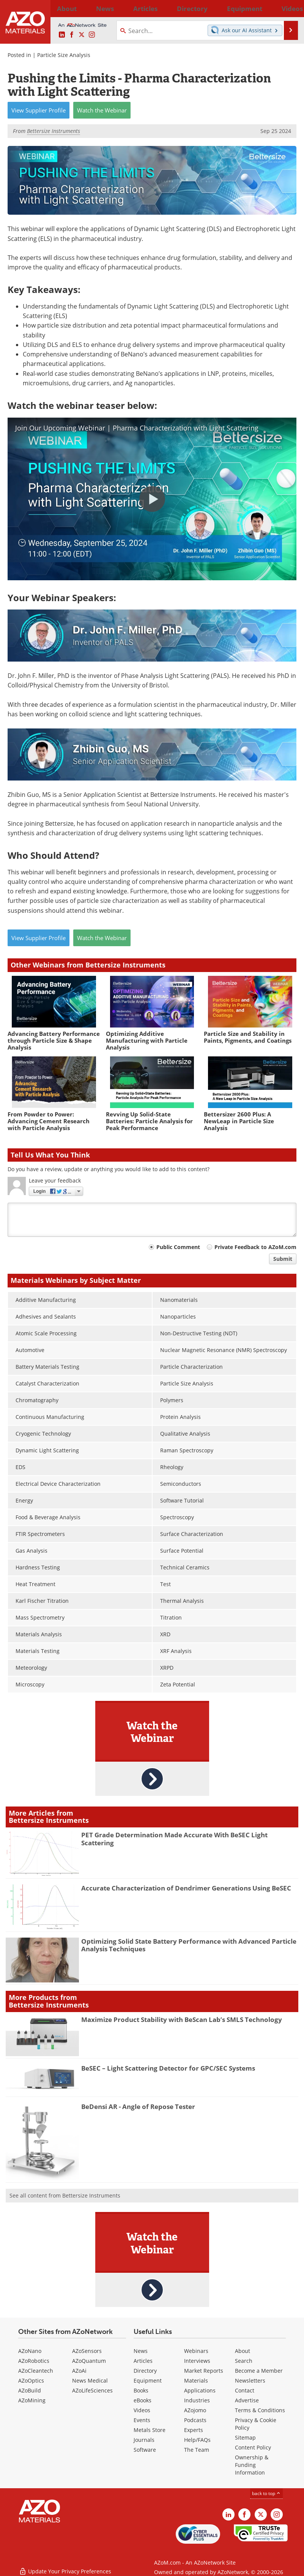 The height and width of the screenshot is (2576, 304). What do you see at coordinates (197, 2360) in the screenshot?
I see `Interviews` at bounding box center [197, 2360].